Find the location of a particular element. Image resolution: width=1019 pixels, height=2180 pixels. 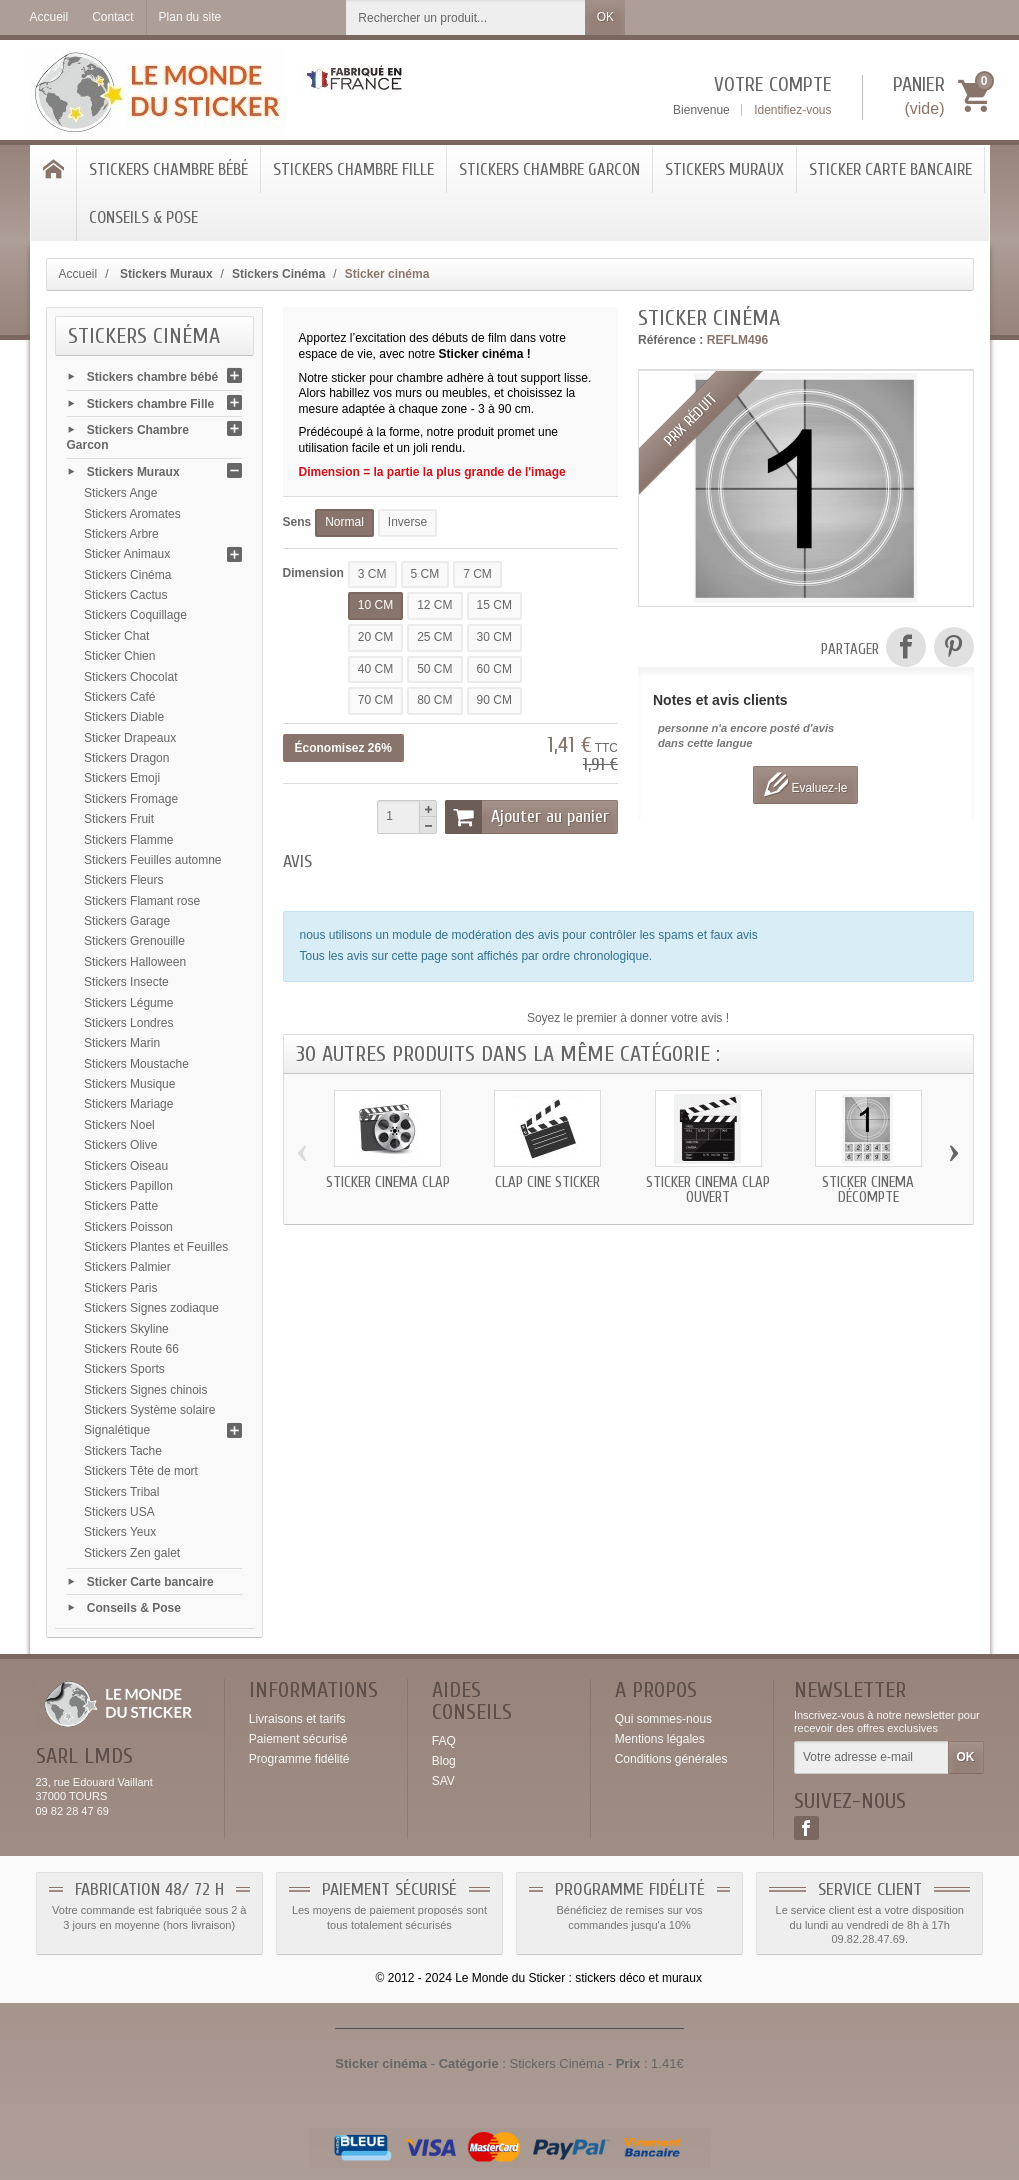

Stickers Yeux is located at coordinates (120, 1532).